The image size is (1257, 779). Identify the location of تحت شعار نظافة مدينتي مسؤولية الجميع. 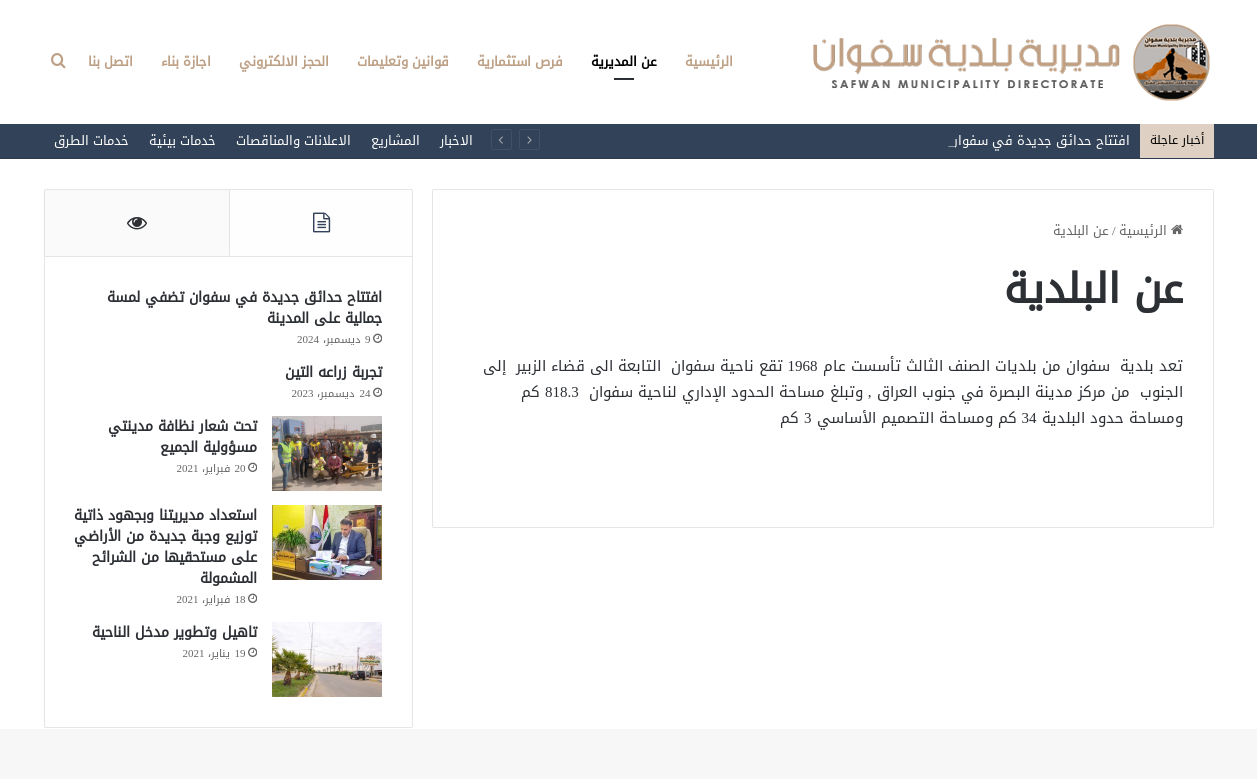
(182, 437).